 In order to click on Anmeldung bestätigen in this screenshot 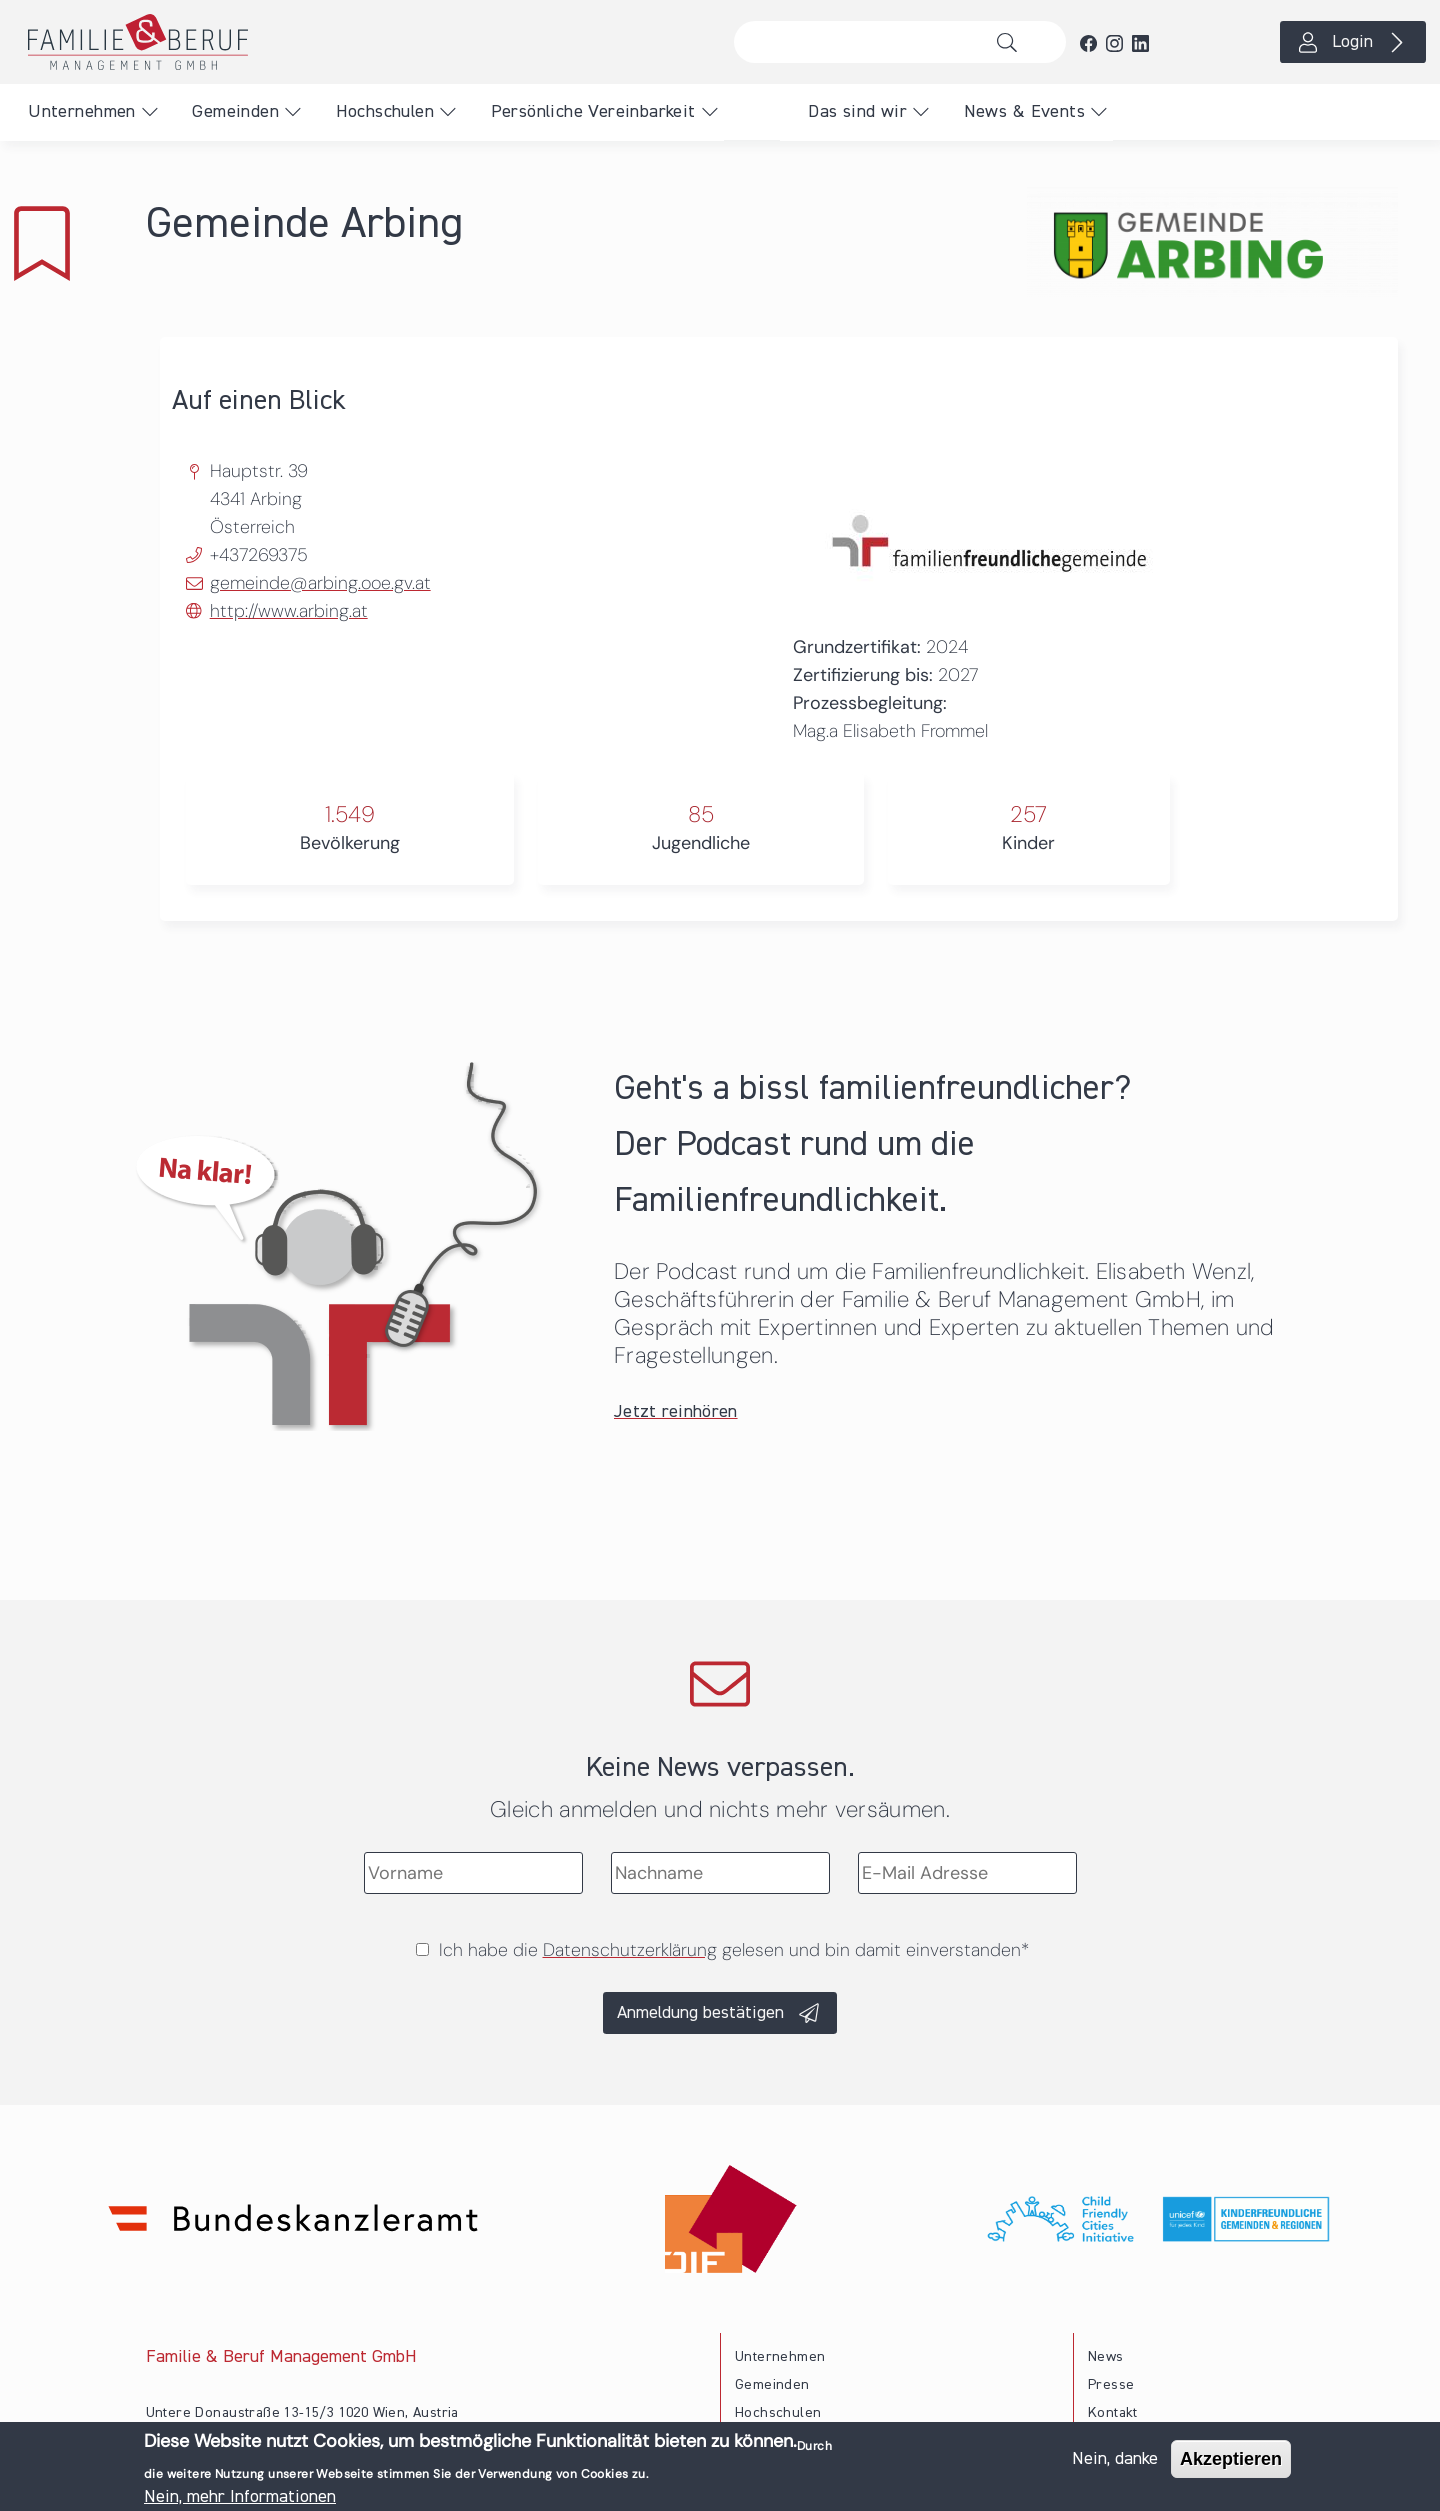, I will do `click(700, 2013)`.